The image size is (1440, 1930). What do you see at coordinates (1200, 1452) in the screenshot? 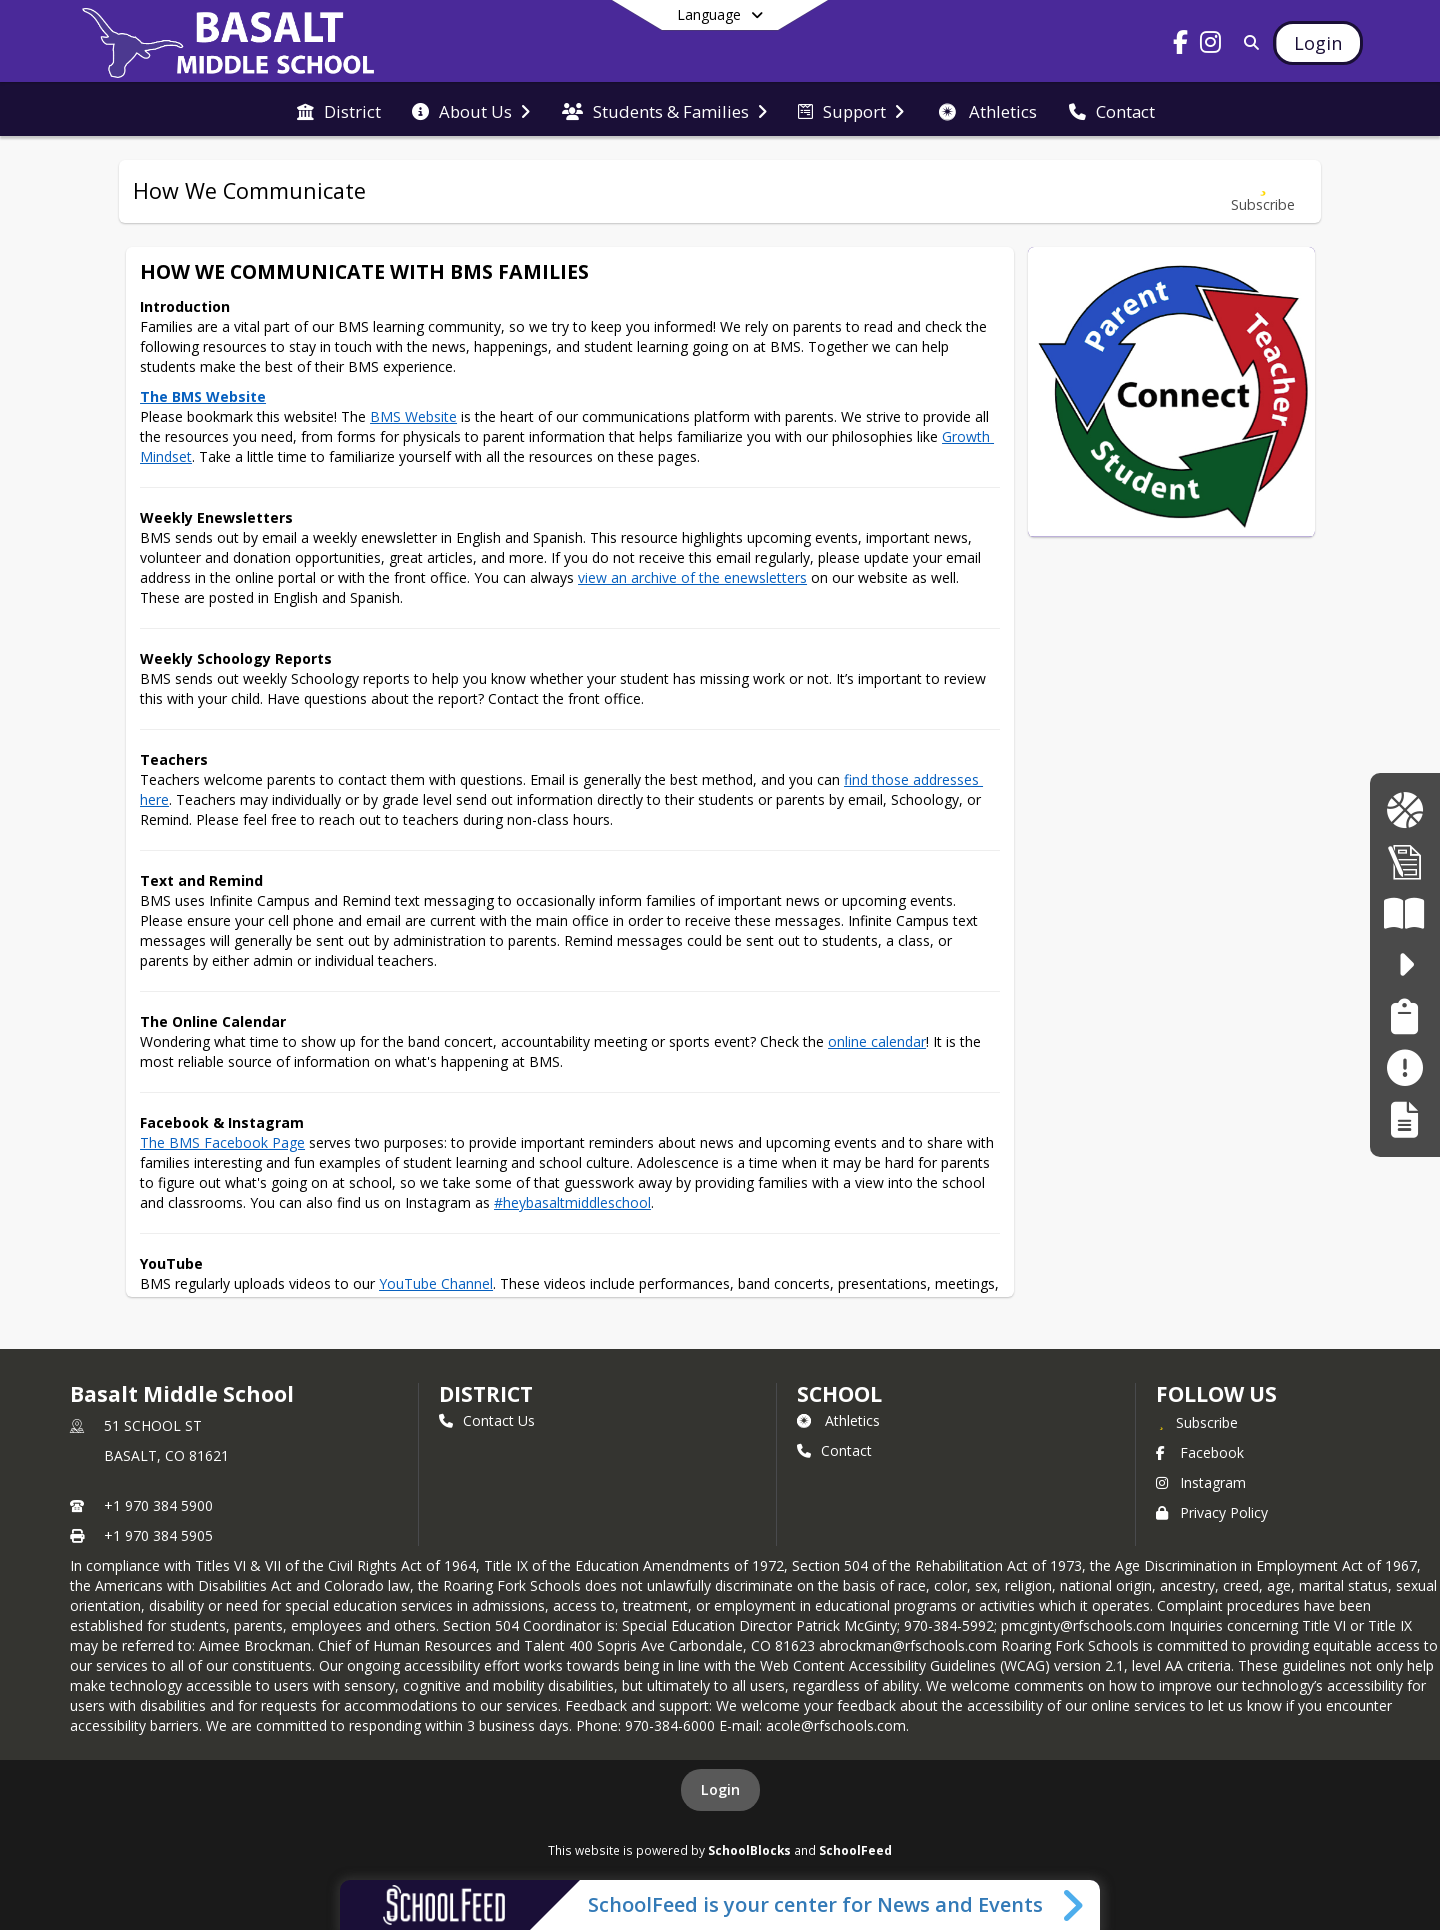
I see `Facebook` at bounding box center [1200, 1452].